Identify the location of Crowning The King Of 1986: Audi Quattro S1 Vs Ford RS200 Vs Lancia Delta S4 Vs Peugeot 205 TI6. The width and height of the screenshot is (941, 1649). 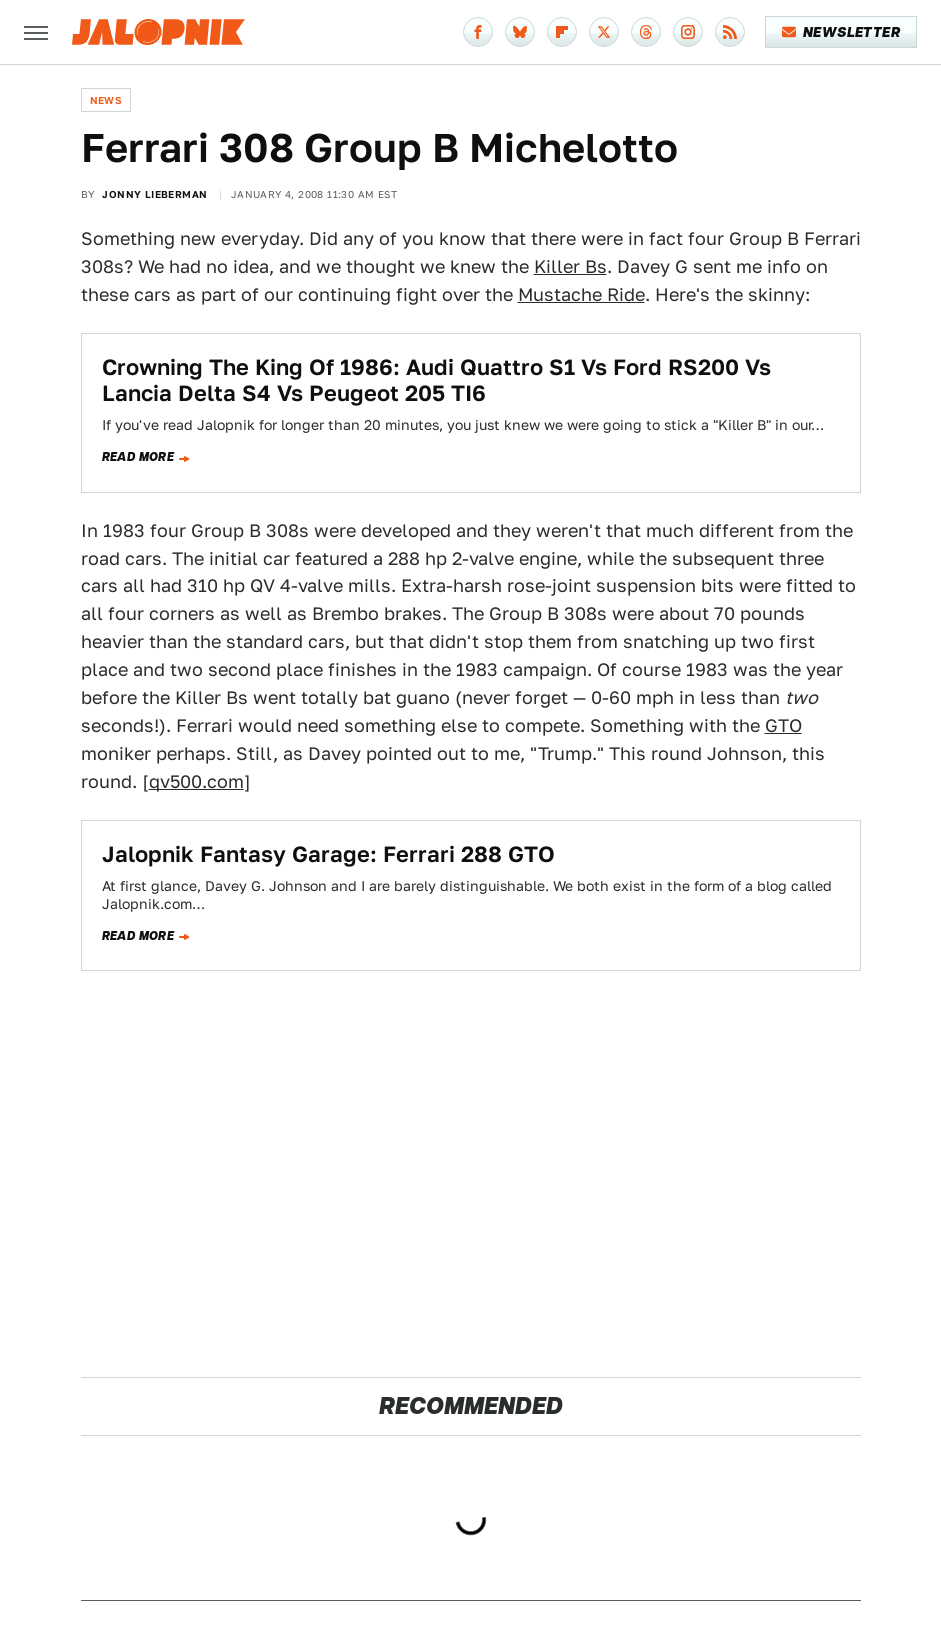
(436, 380).